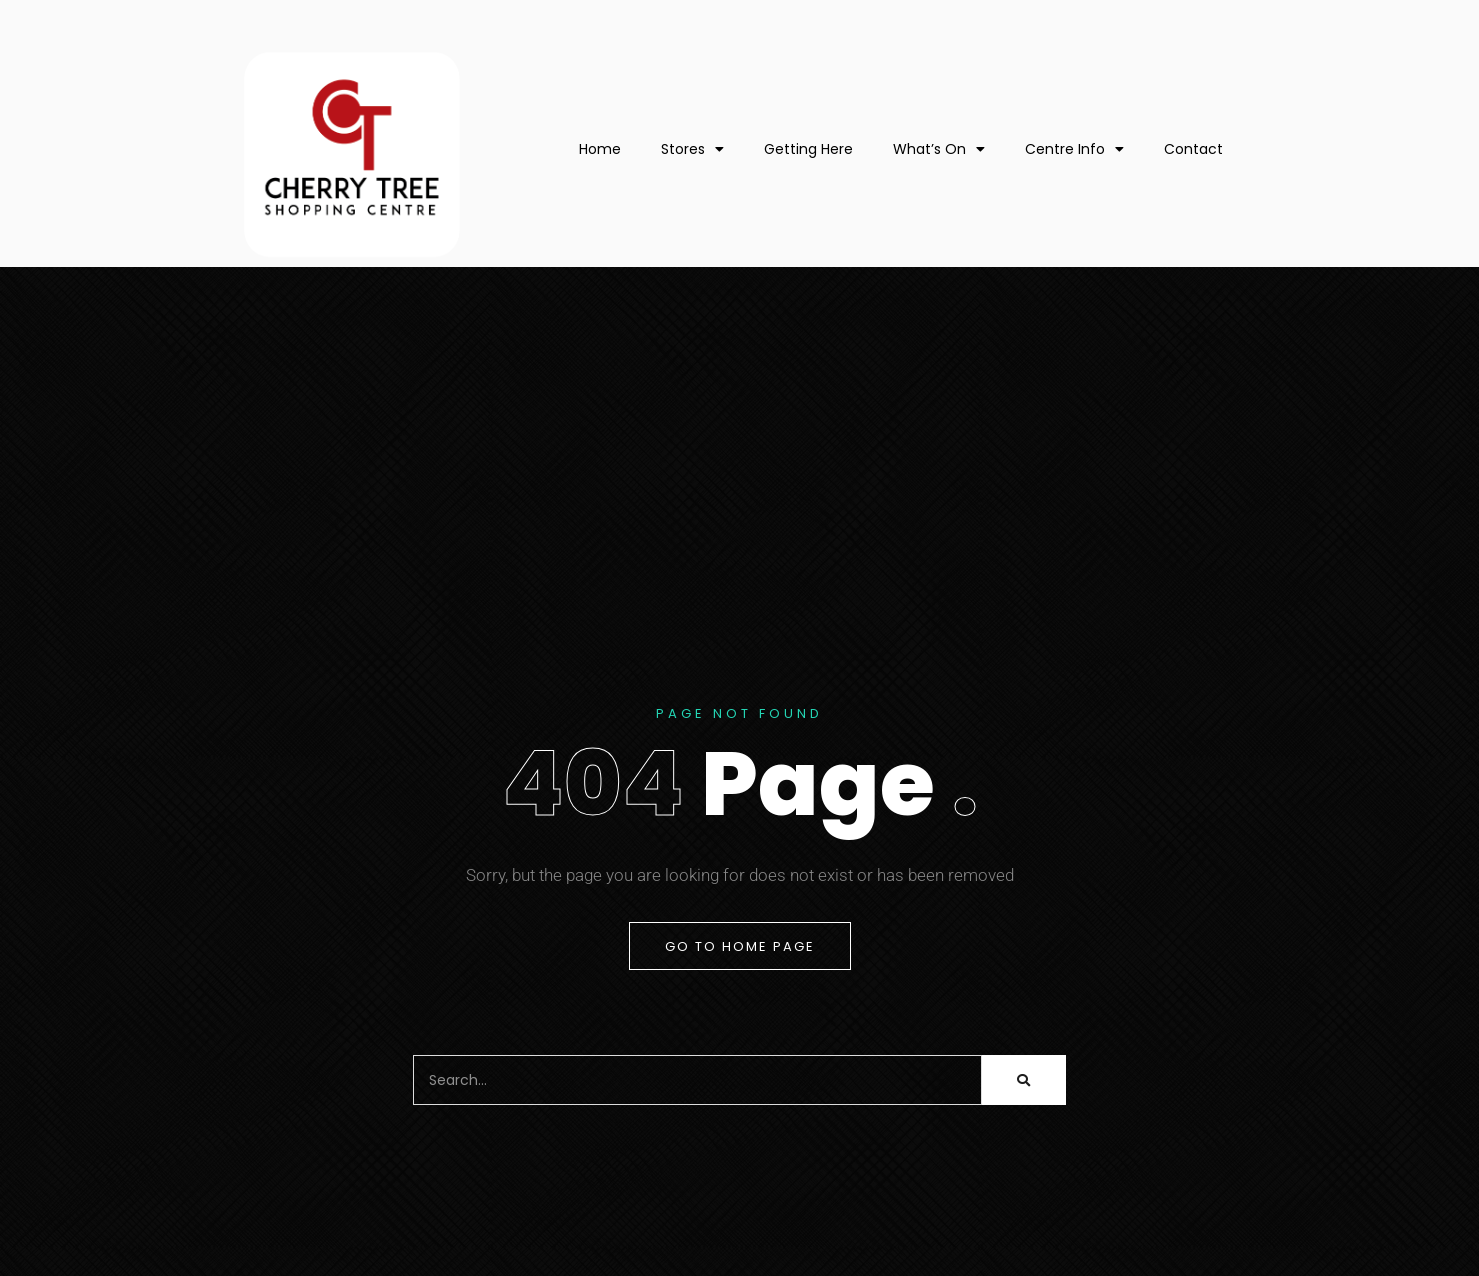  What do you see at coordinates (600, 149) in the screenshot?
I see `Home` at bounding box center [600, 149].